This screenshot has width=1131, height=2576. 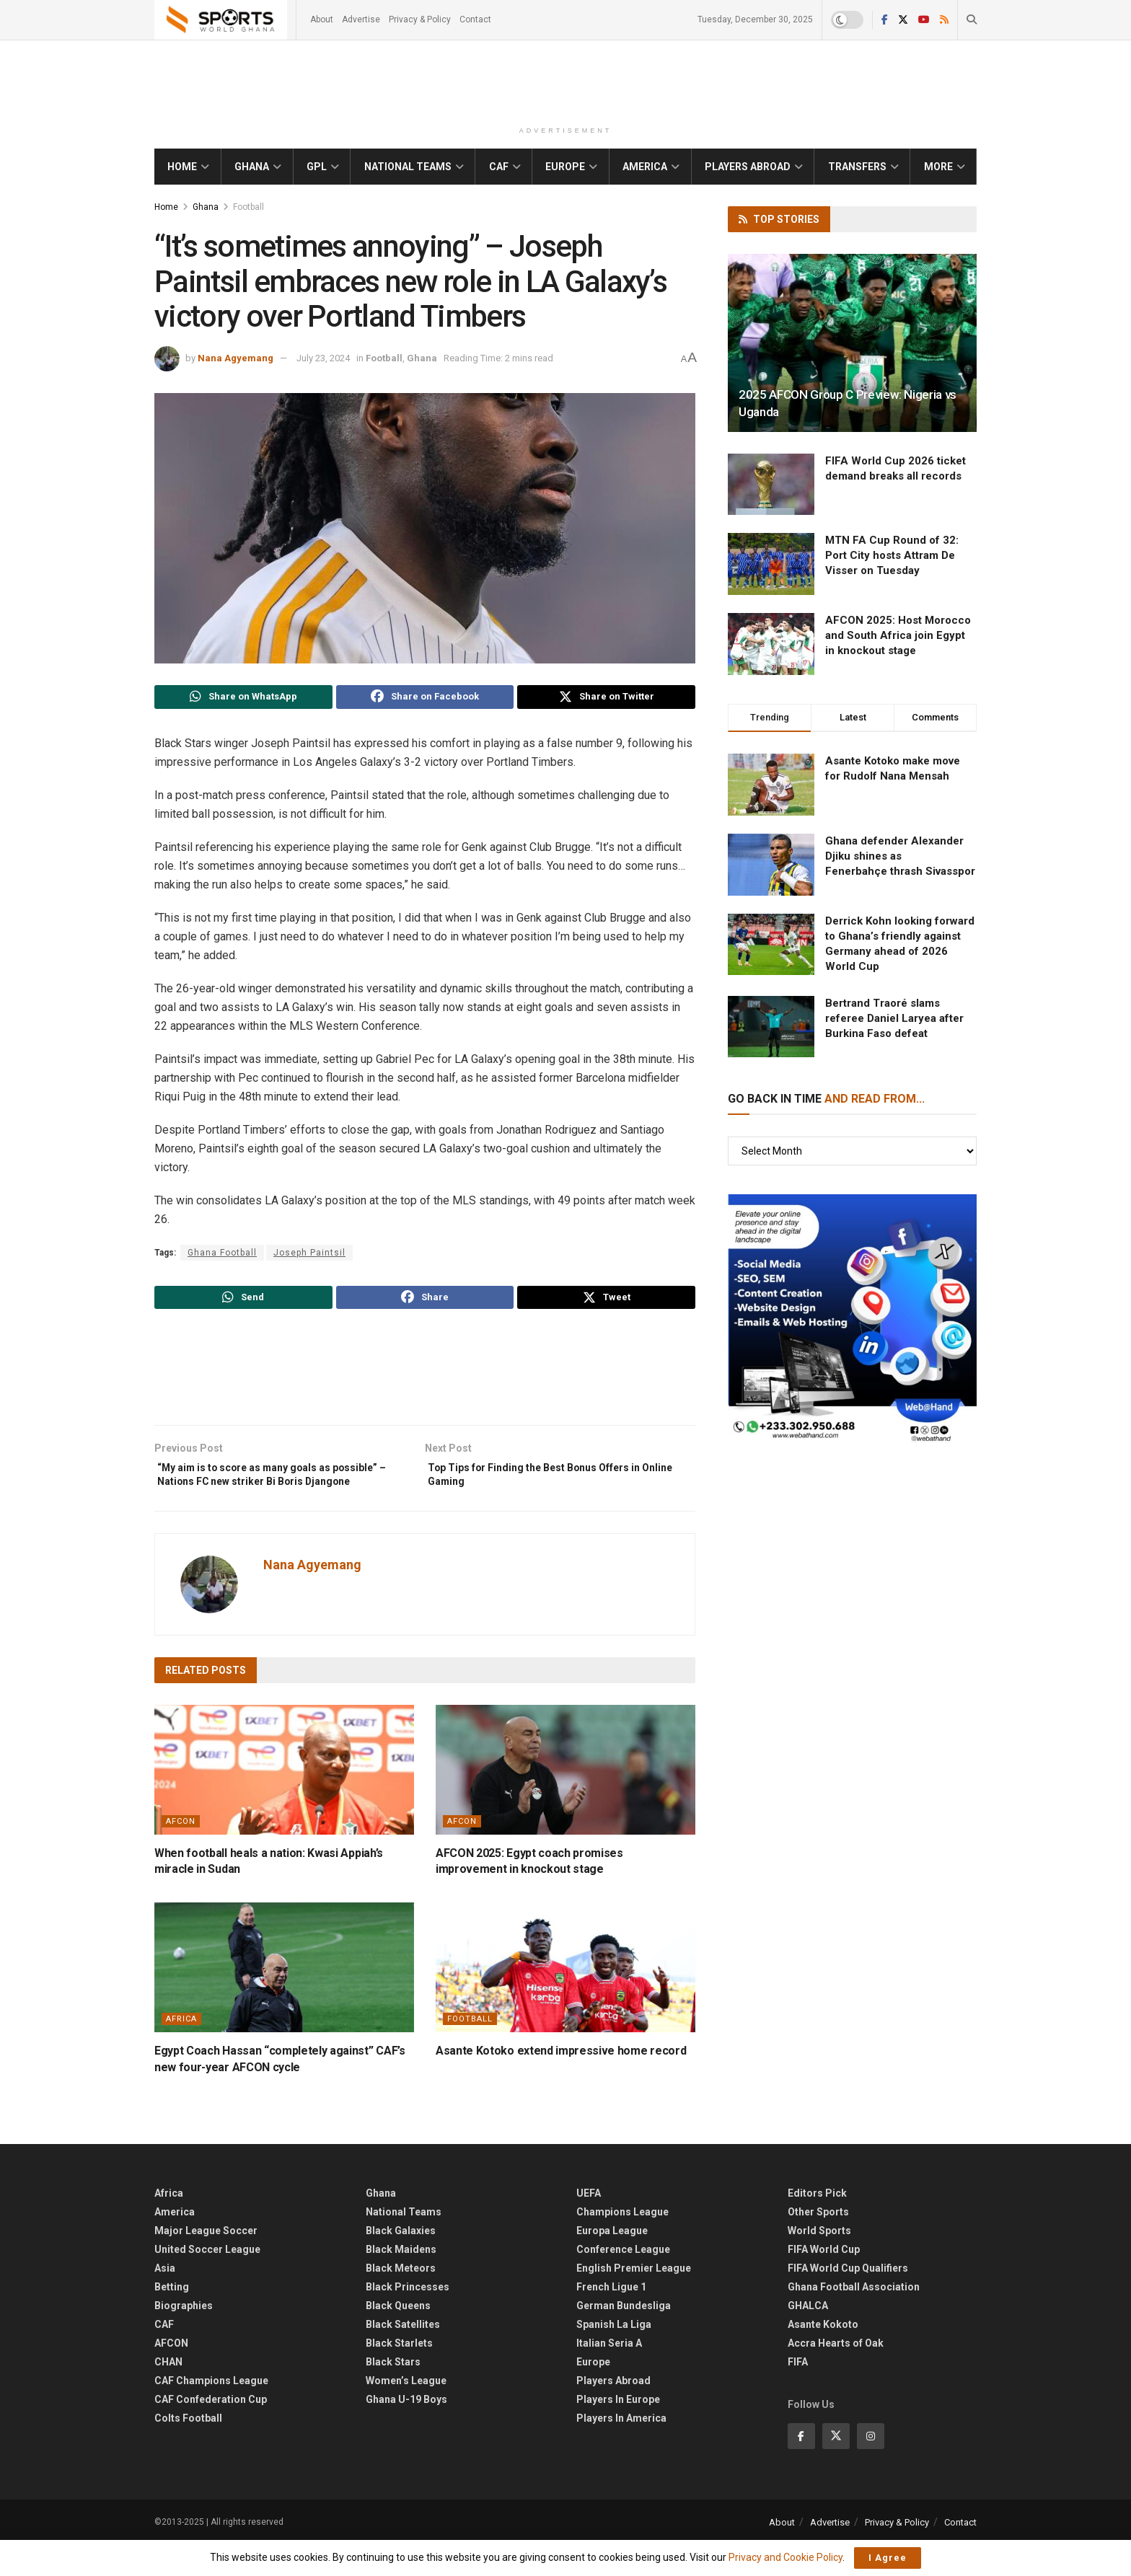 I want to click on [Search Button], so click(x=972, y=20).